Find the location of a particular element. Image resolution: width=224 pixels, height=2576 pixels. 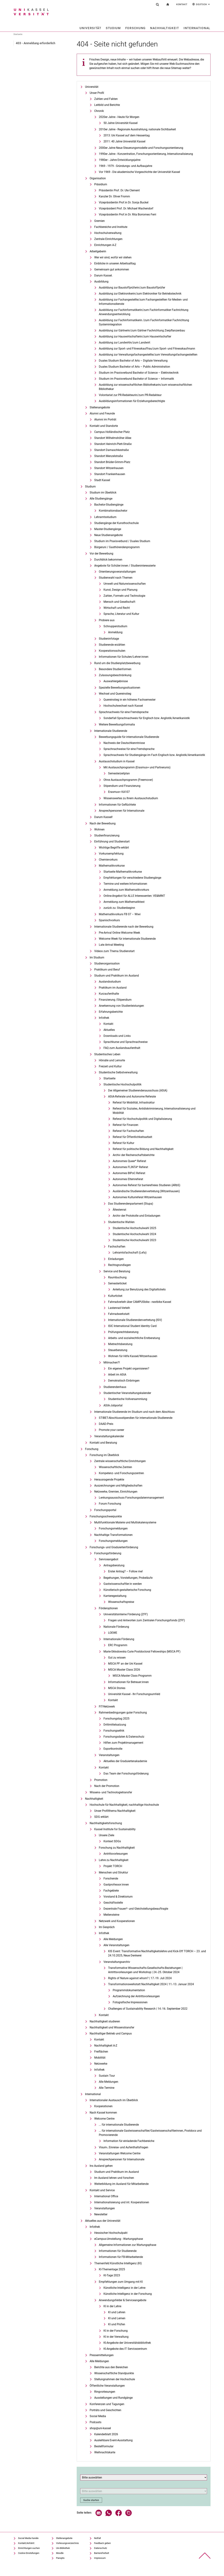

Welcome Week für internationale Studierende is located at coordinates (127, 938).